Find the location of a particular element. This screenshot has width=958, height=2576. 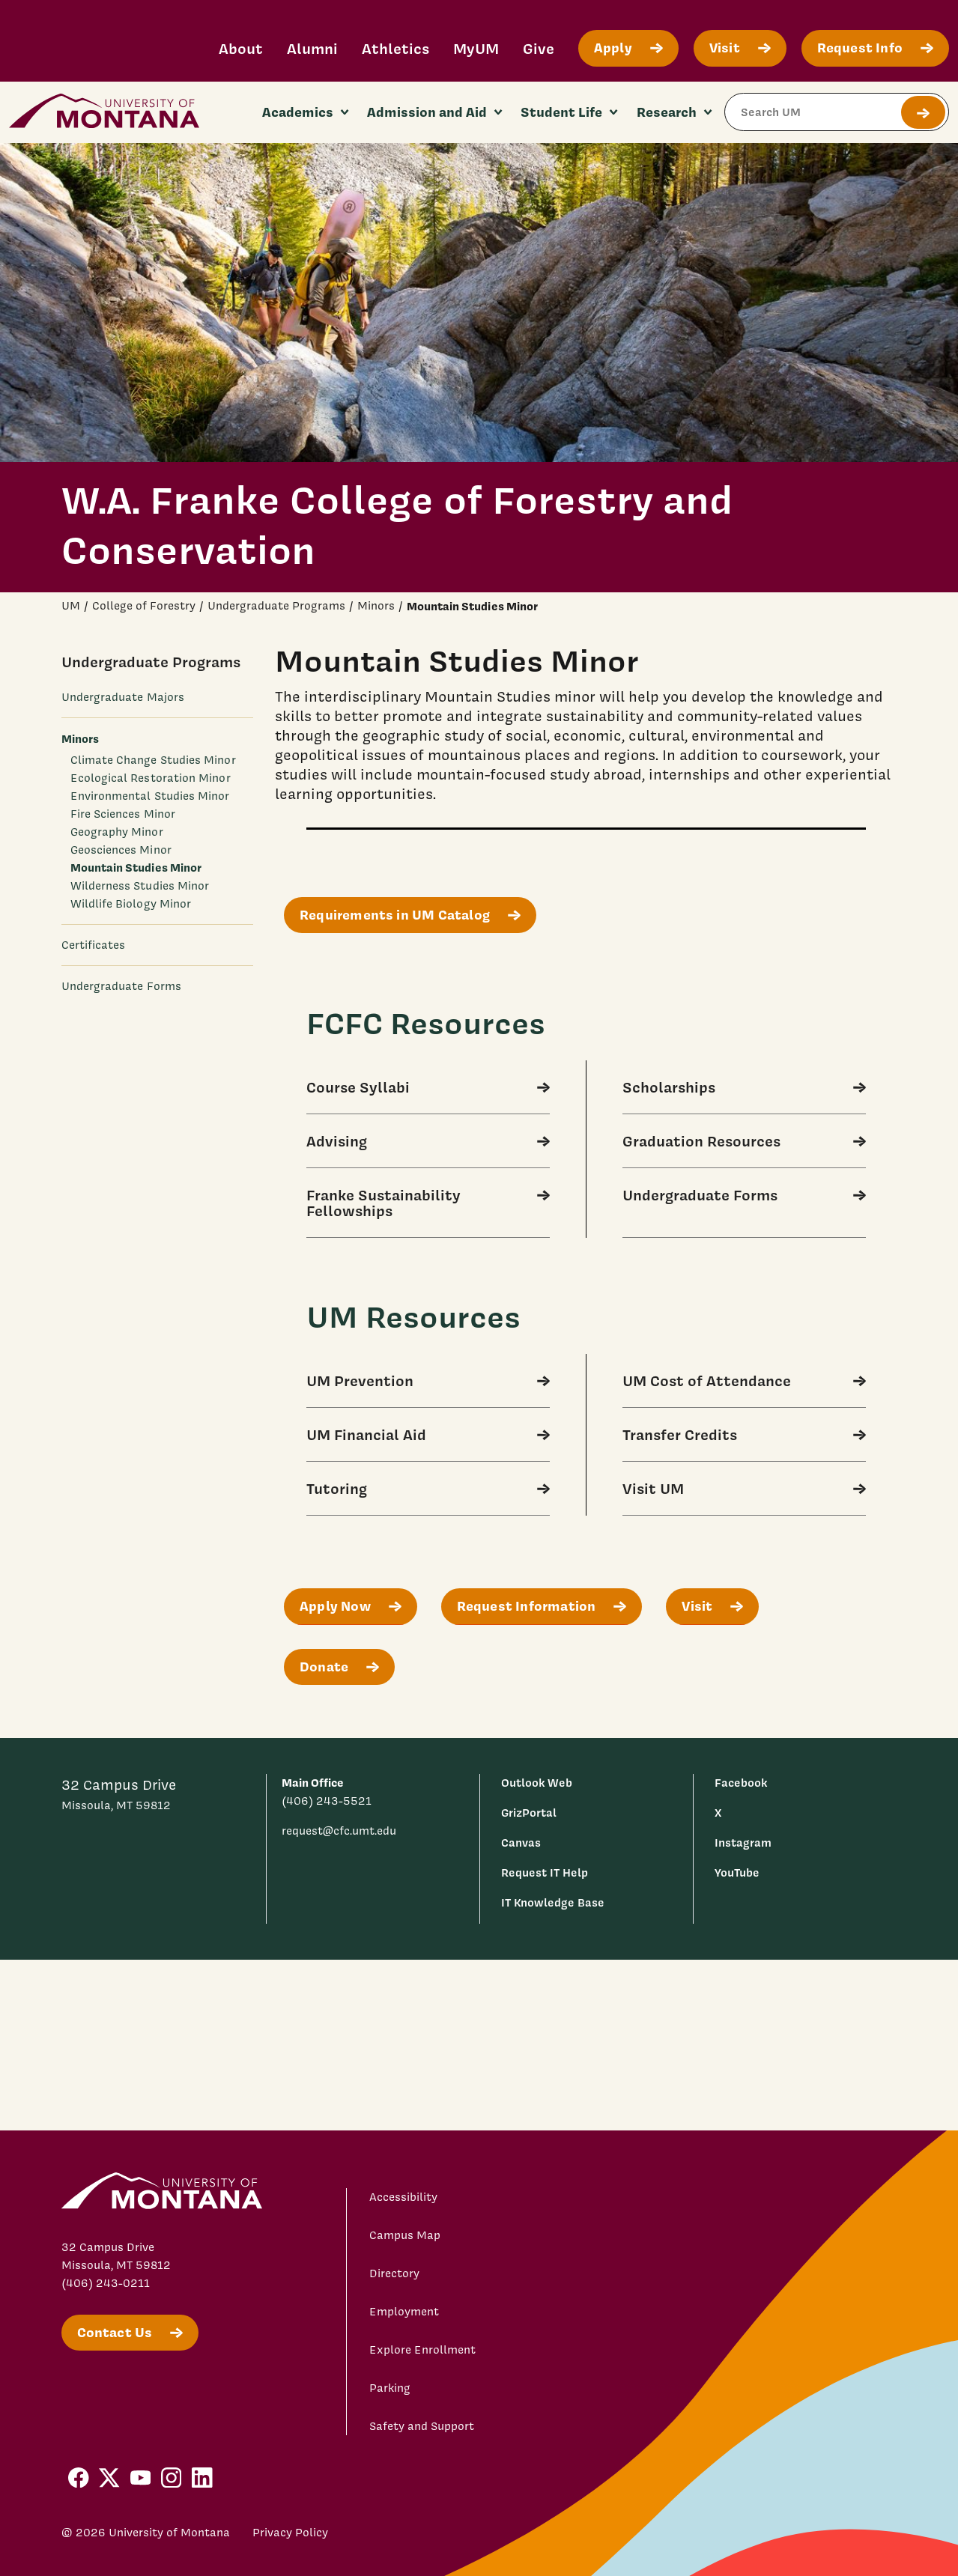

Instagram is located at coordinates (743, 1842).